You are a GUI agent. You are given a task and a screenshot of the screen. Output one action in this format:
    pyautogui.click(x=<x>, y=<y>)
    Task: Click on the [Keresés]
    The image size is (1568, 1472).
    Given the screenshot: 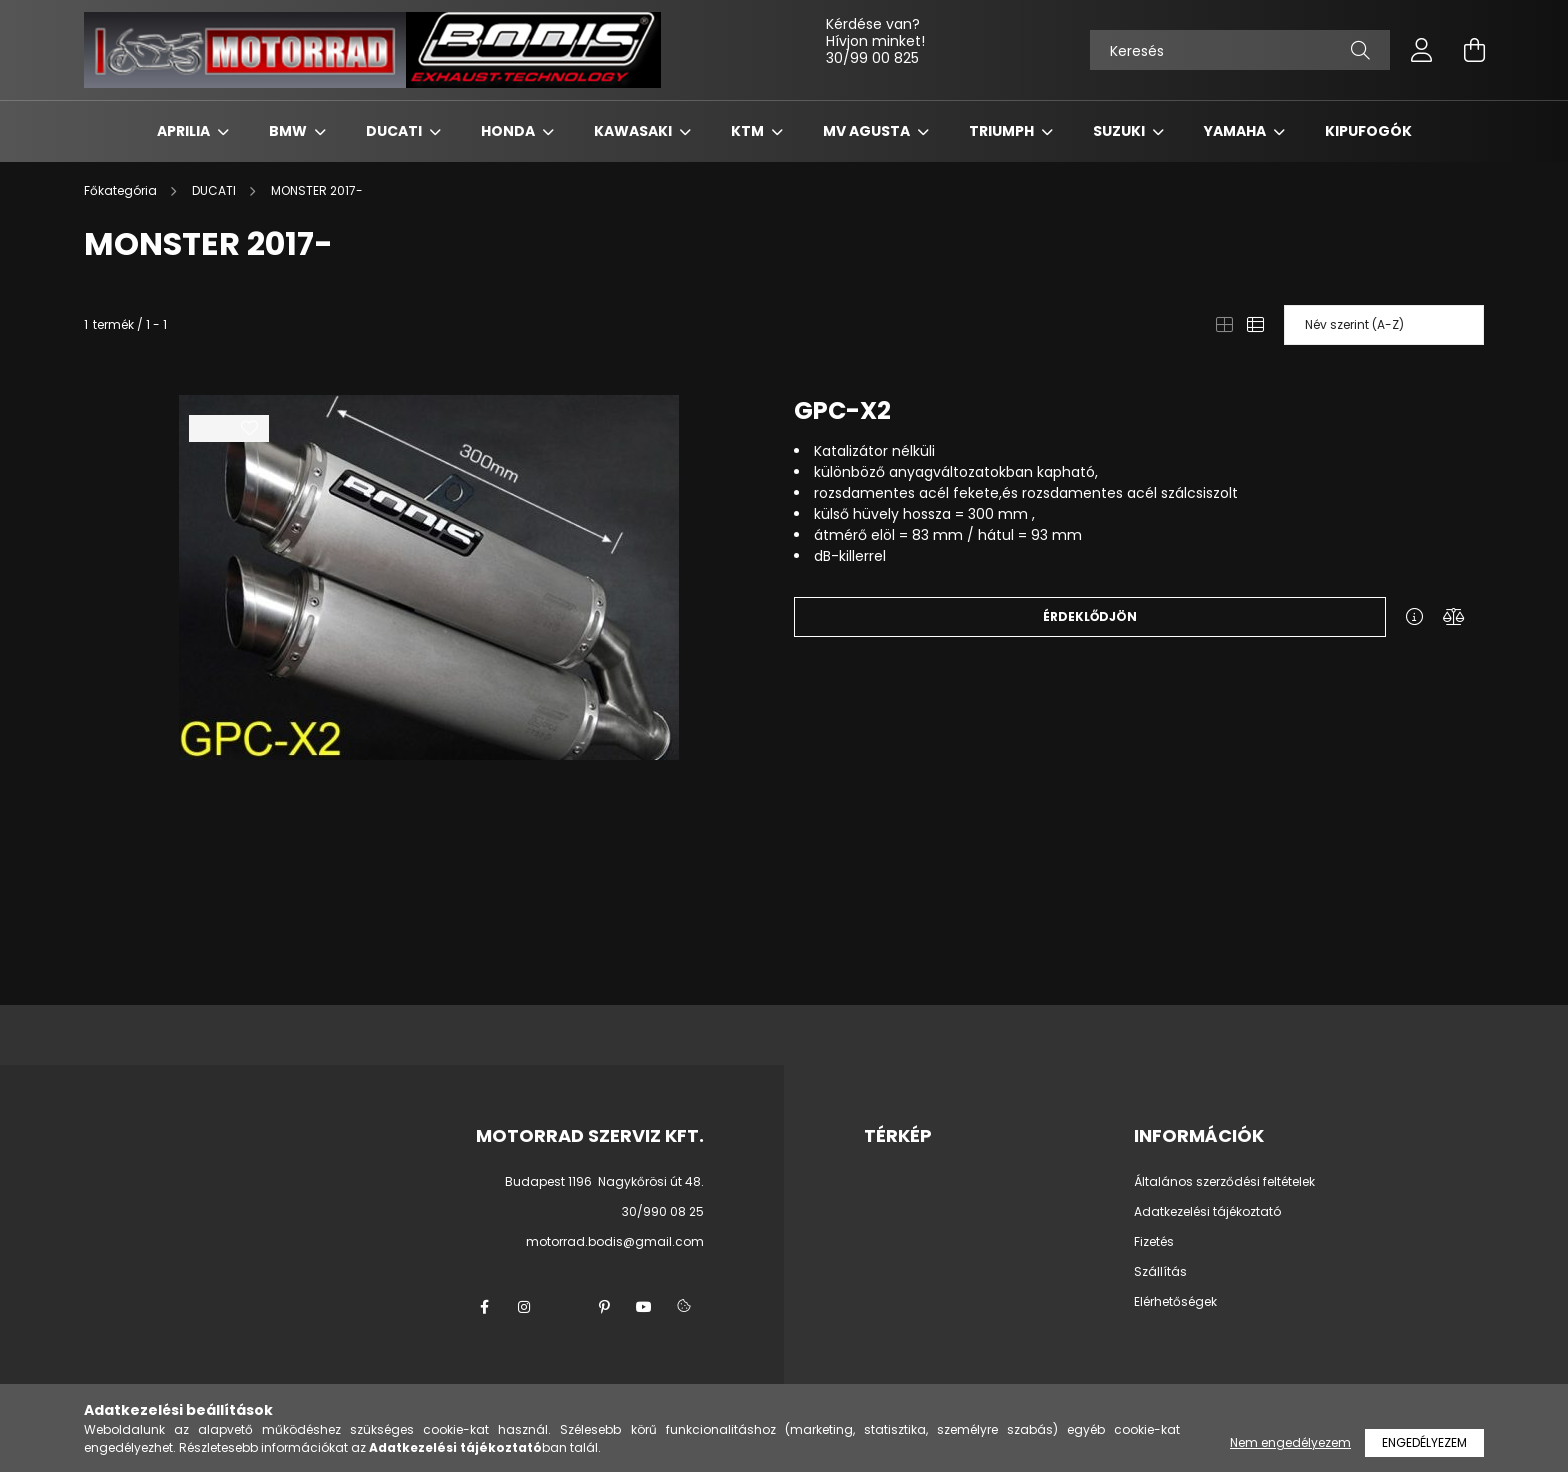 What is the action you would take?
    pyautogui.click(x=1240, y=50)
    